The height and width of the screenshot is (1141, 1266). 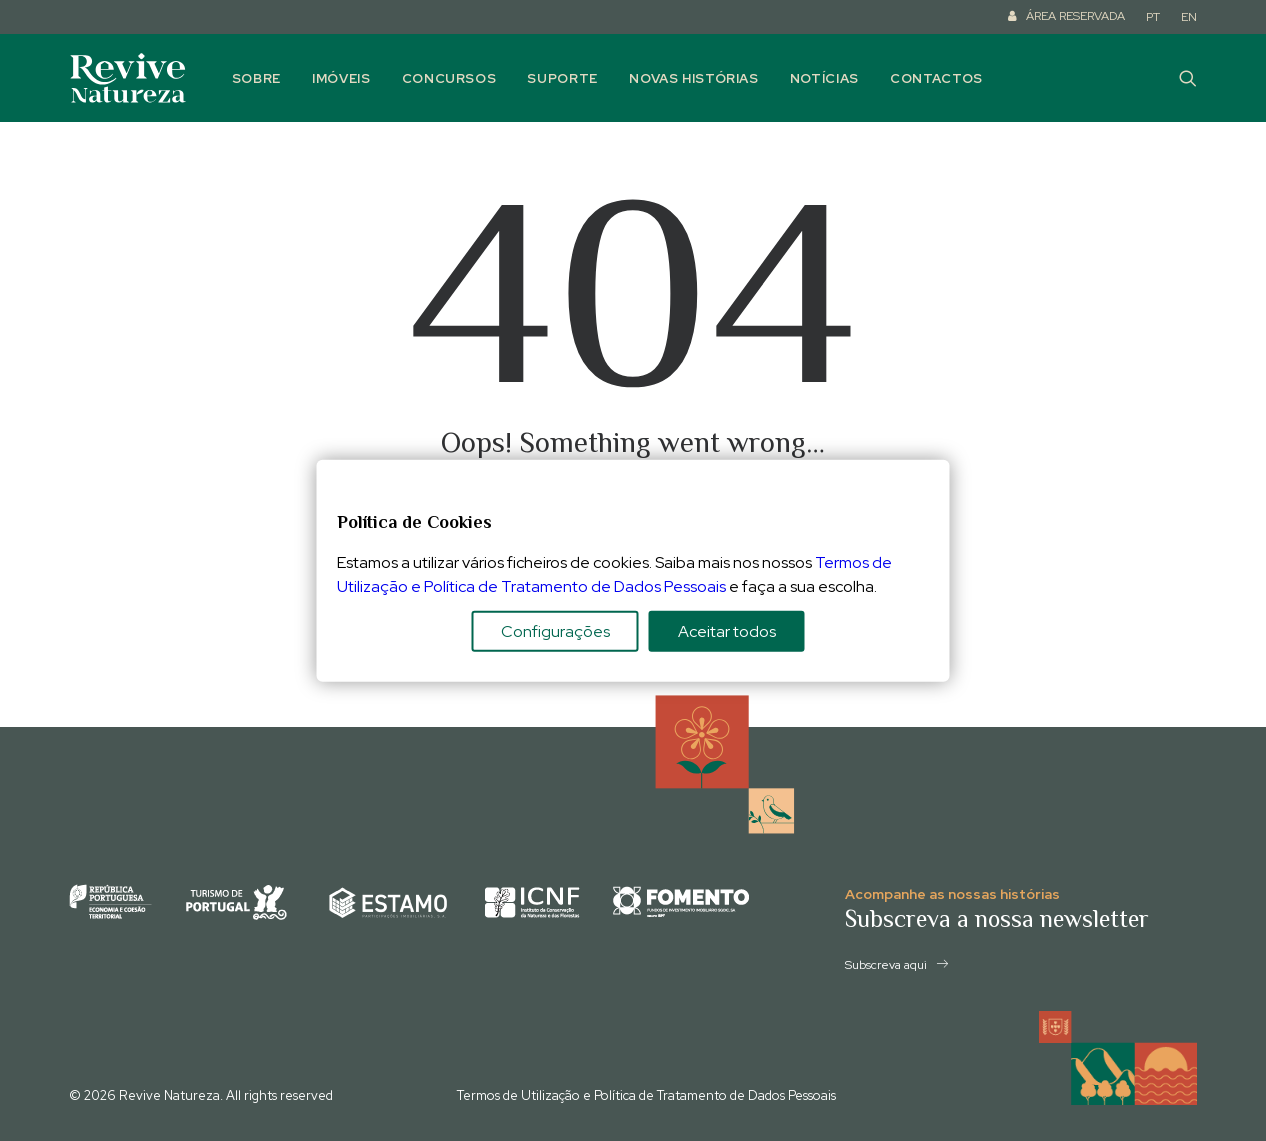 What do you see at coordinates (694, 78) in the screenshot?
I see `Novas histórias` at bounding box center [694, 78].